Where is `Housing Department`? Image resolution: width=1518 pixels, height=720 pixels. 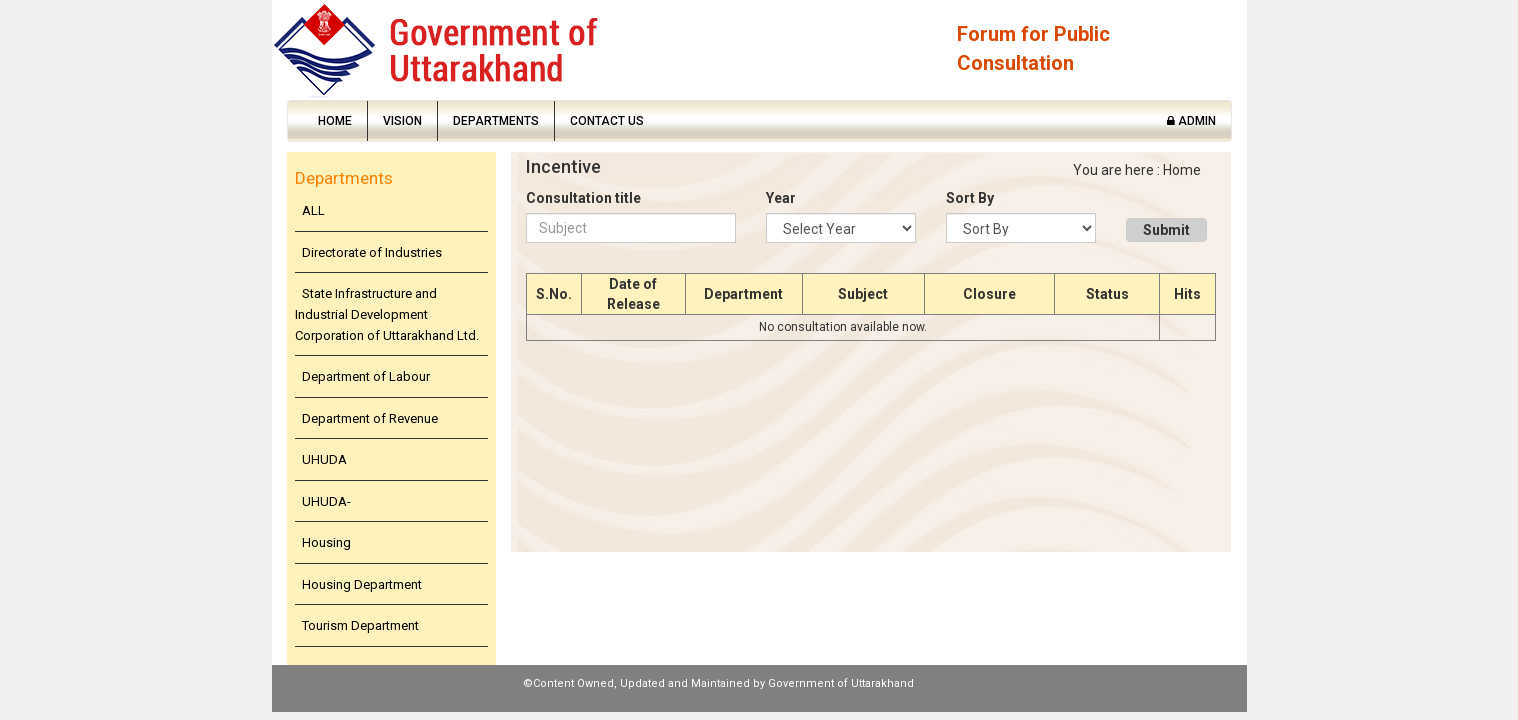
Housing Department is located at coordinates (362, 584).